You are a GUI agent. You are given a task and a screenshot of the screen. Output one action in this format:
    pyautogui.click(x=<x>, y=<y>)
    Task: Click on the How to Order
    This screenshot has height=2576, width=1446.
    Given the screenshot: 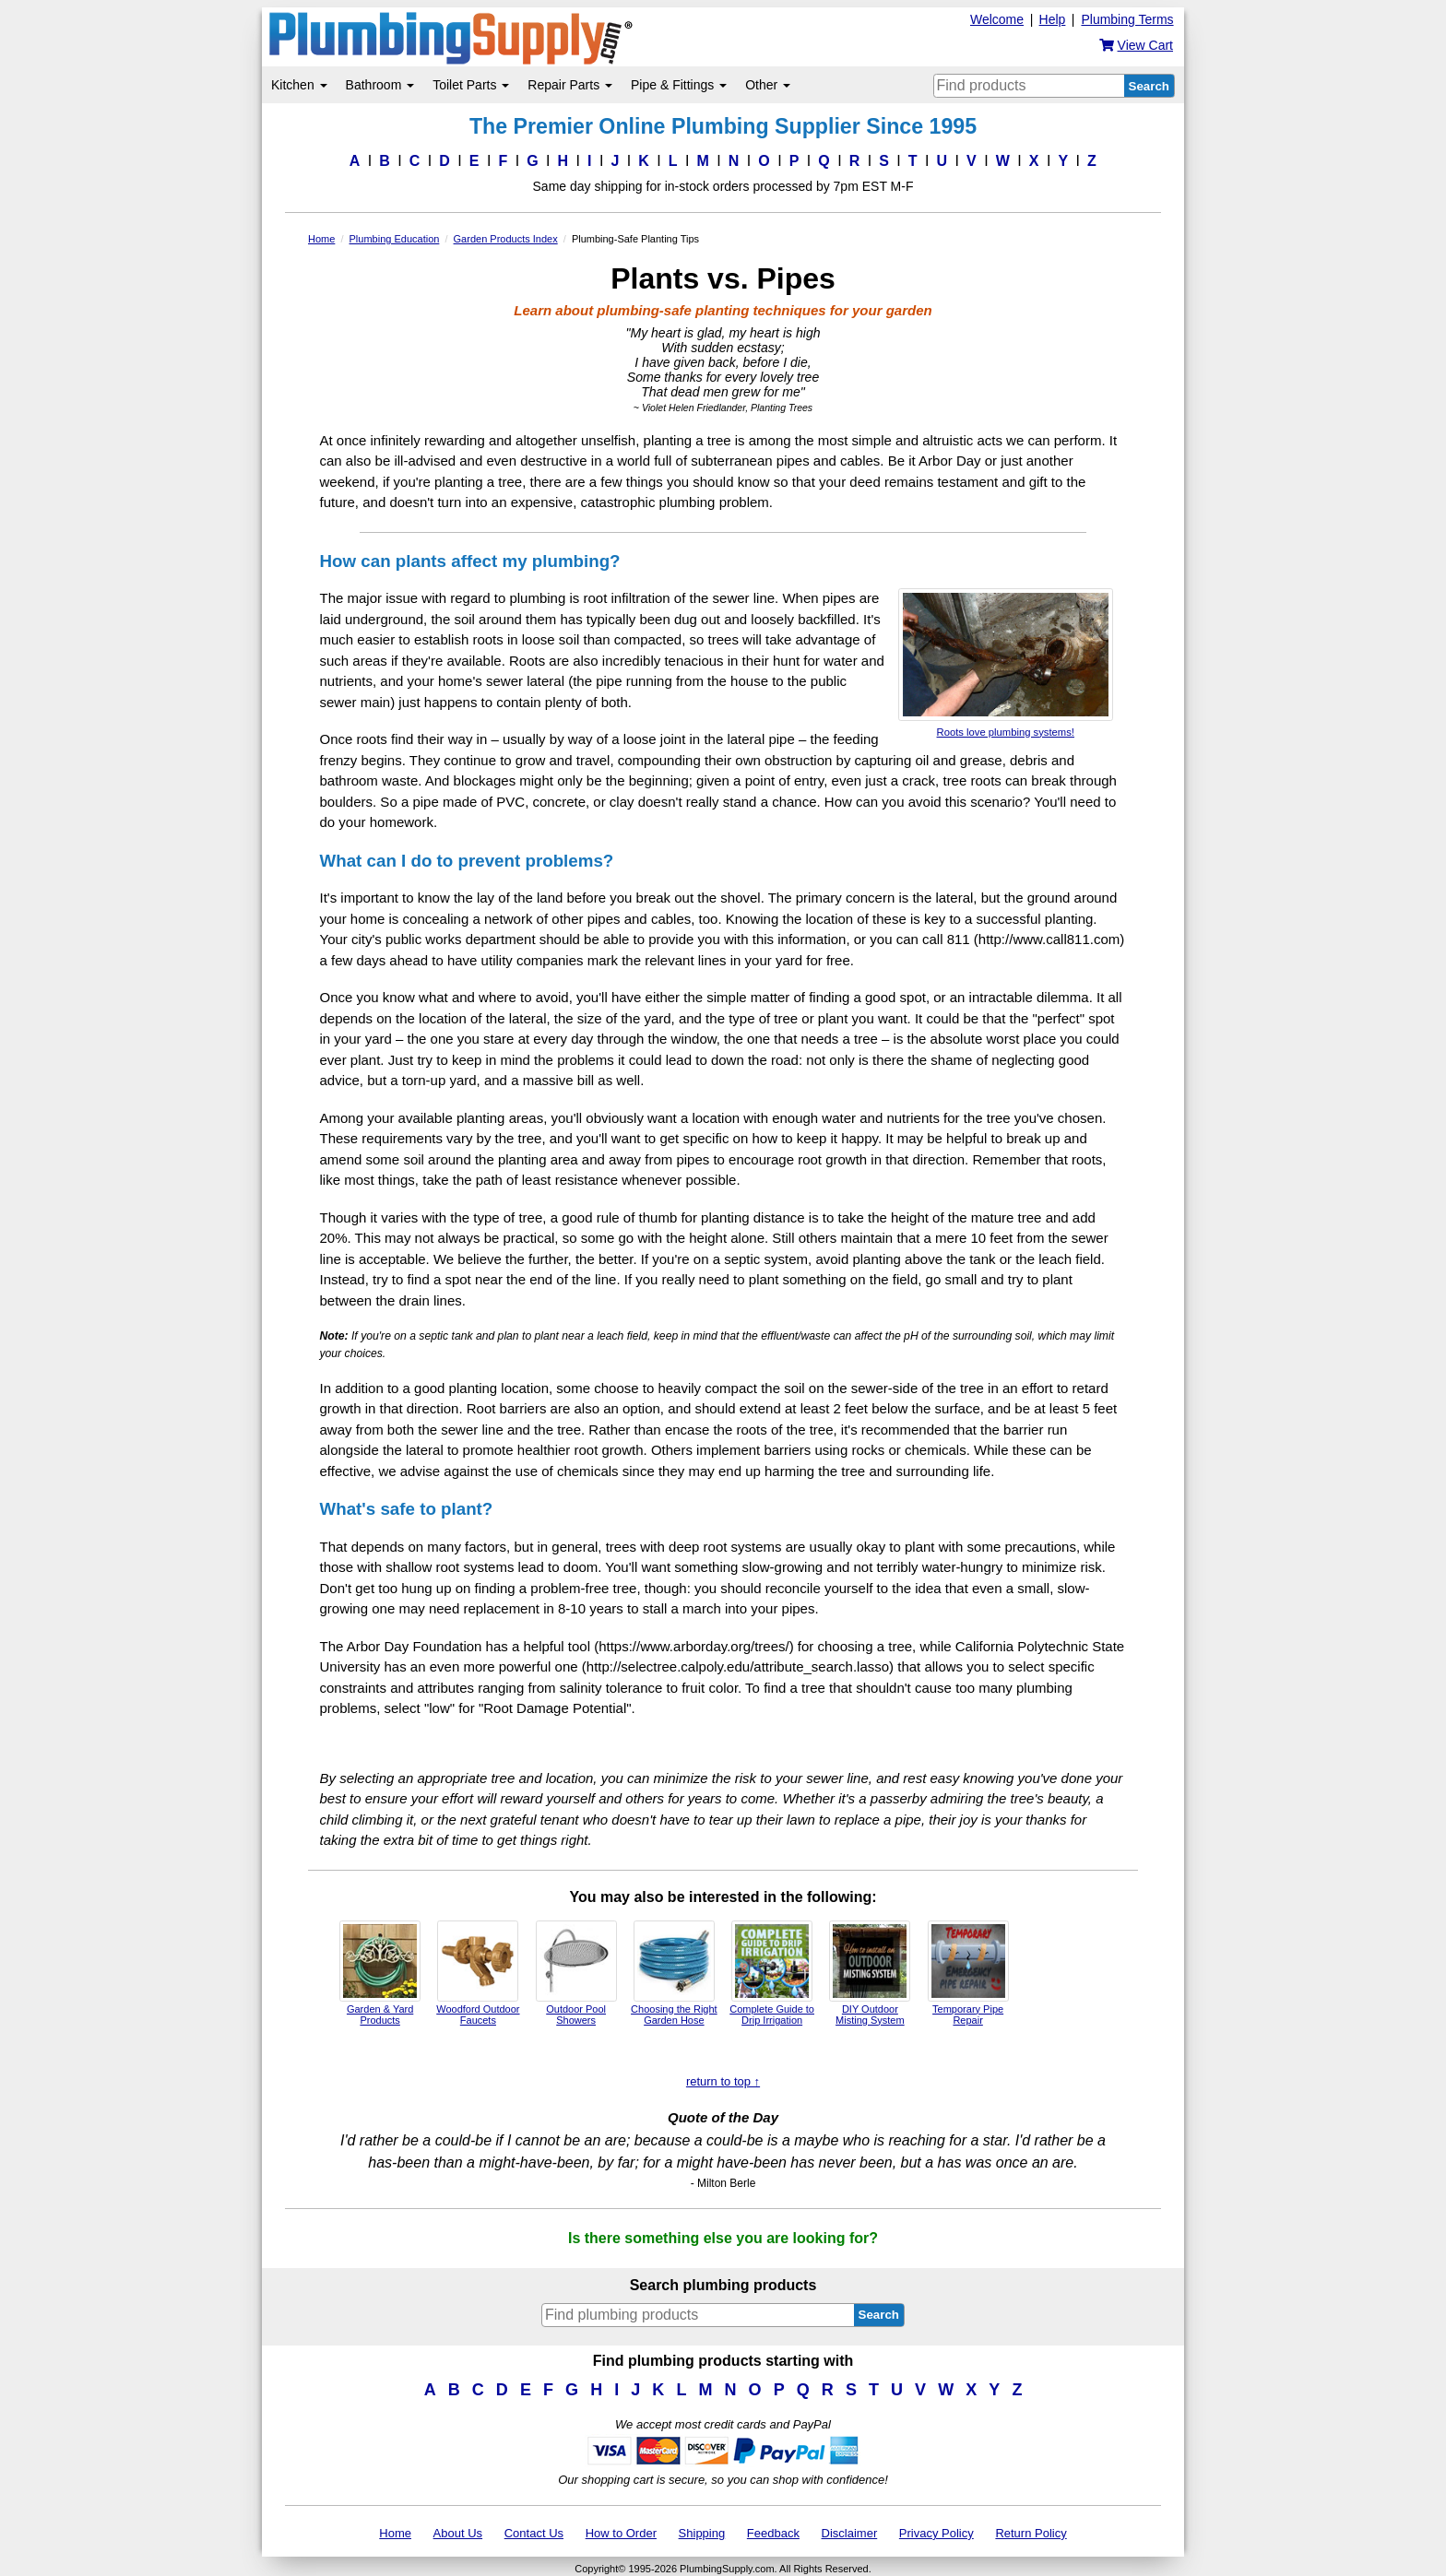 What is the action you would take?
    pyautogui.click(x=621, y=2533)
    